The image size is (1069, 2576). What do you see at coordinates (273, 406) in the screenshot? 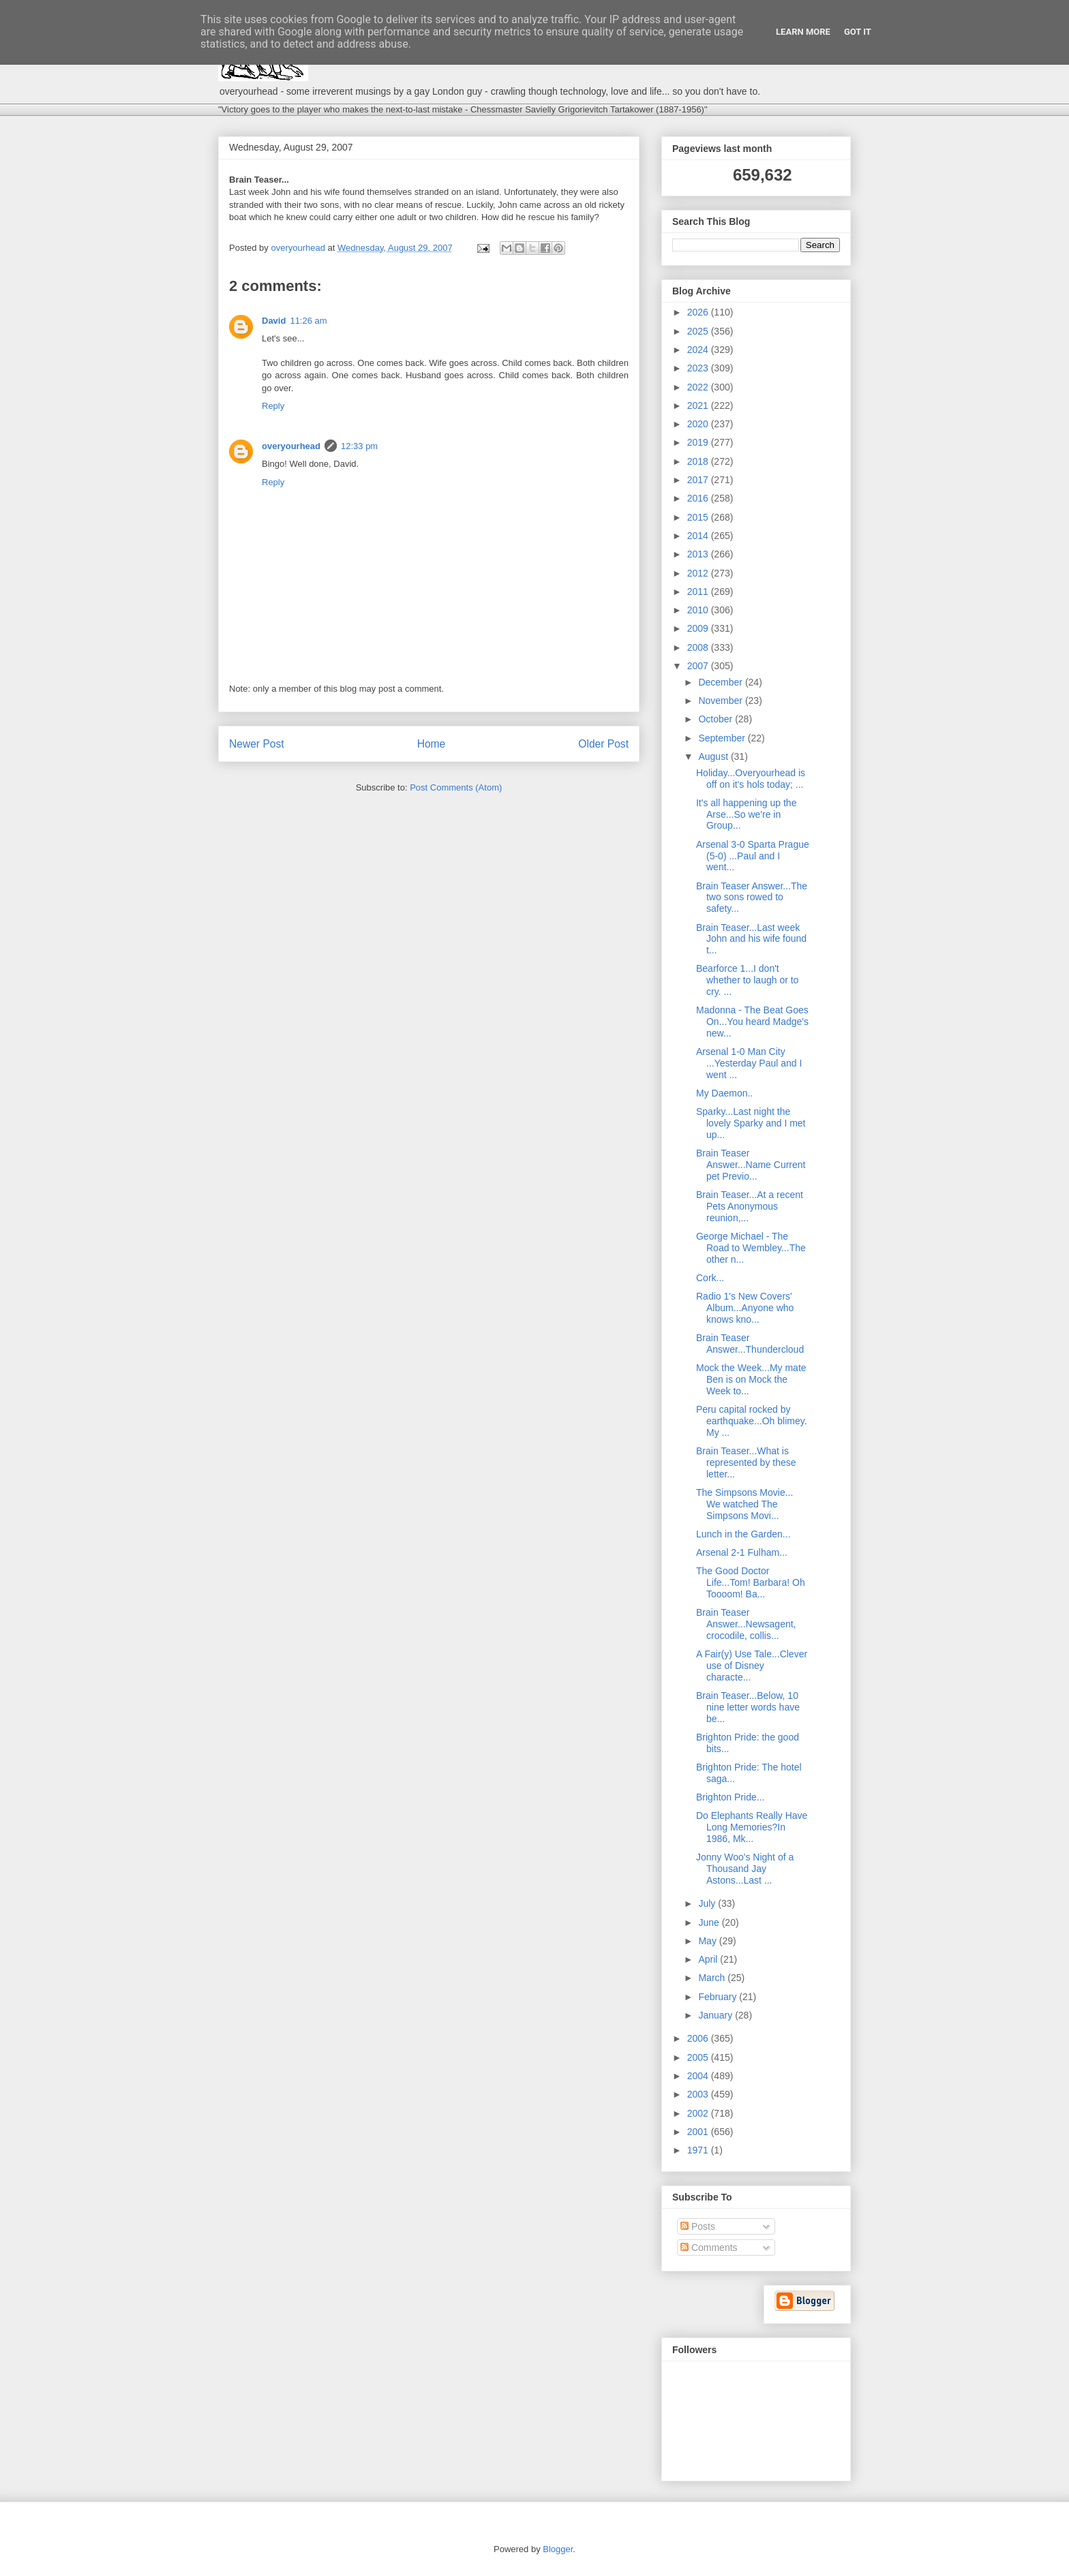
I see `Reply` at bounding box center [273, 406].